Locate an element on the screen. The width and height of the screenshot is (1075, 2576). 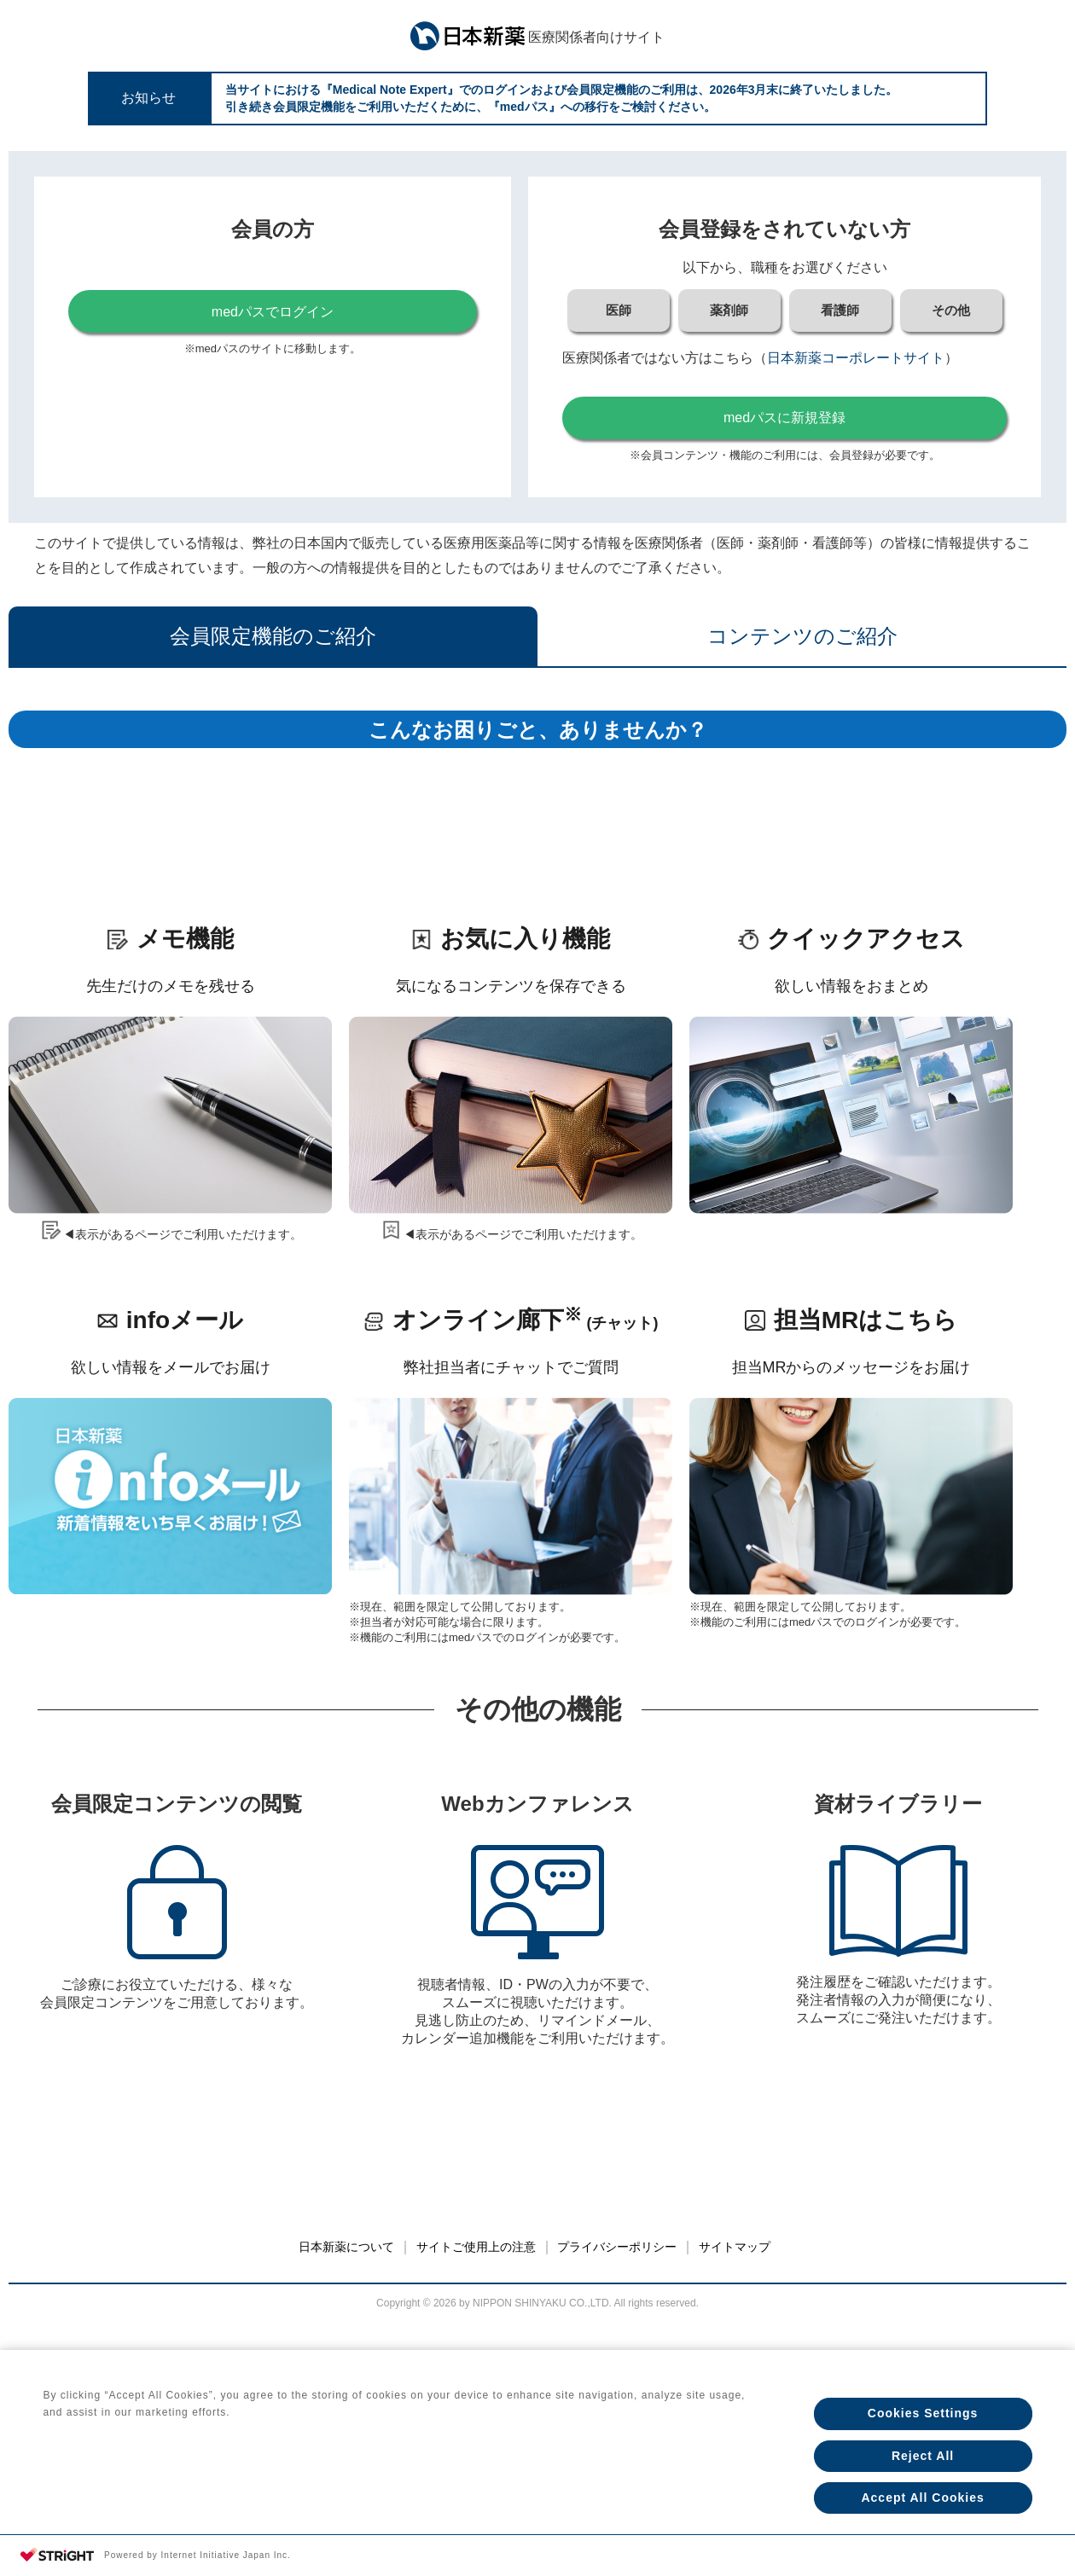
Cookies Settings is located at coordinates (923, 2409).